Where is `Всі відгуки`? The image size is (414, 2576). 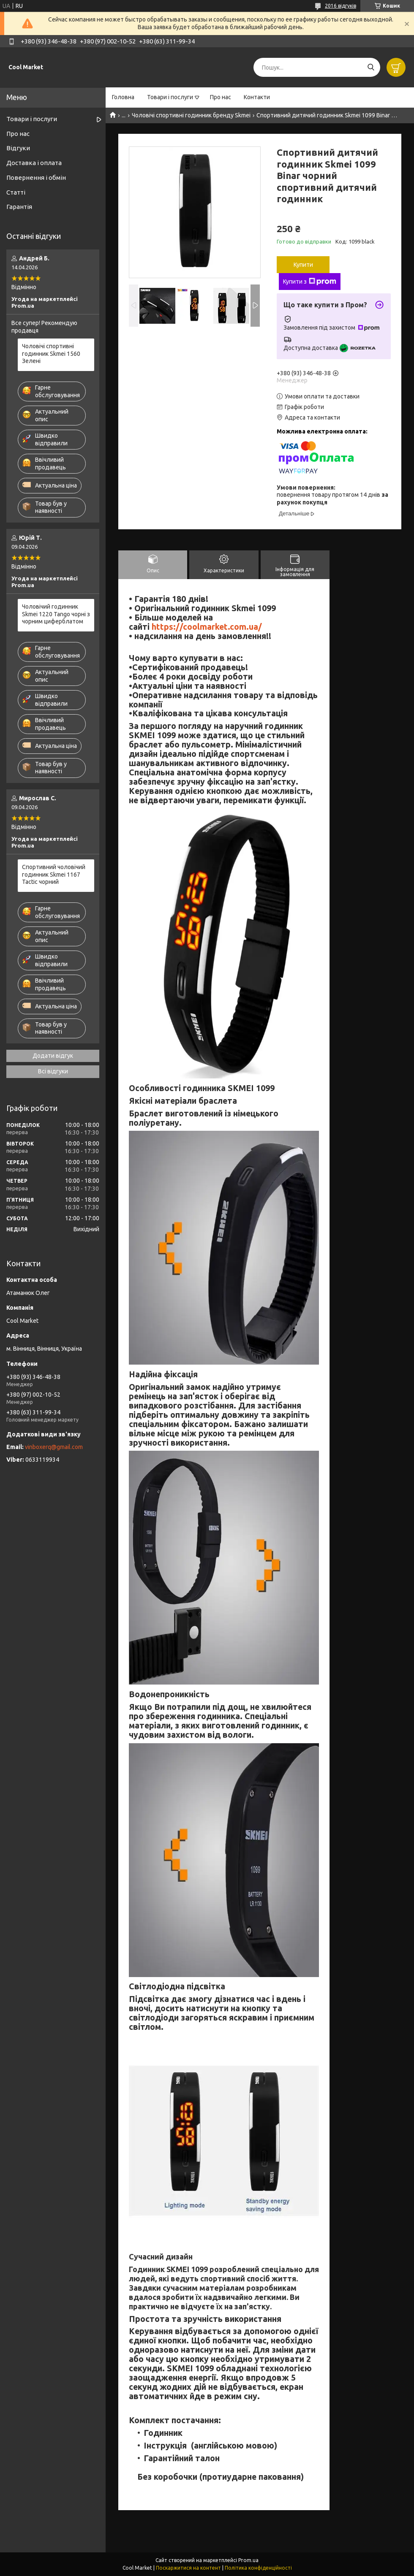 Всі відгуки is located at coordinates (53, 1071).